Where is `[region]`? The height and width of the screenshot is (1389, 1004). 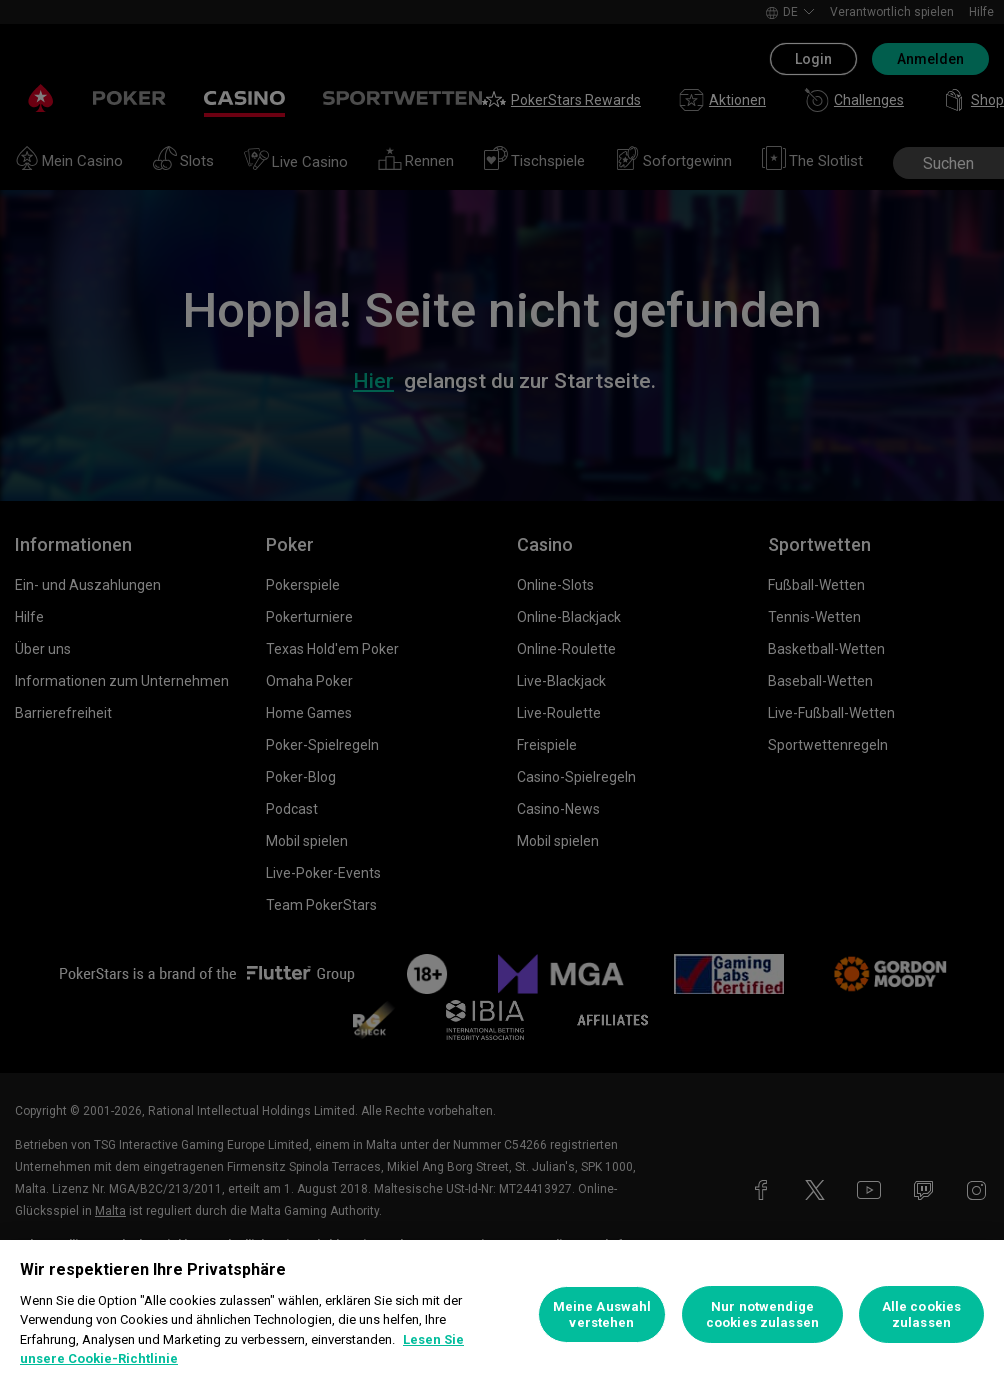
[region] is located at coordinates (502, 1314).